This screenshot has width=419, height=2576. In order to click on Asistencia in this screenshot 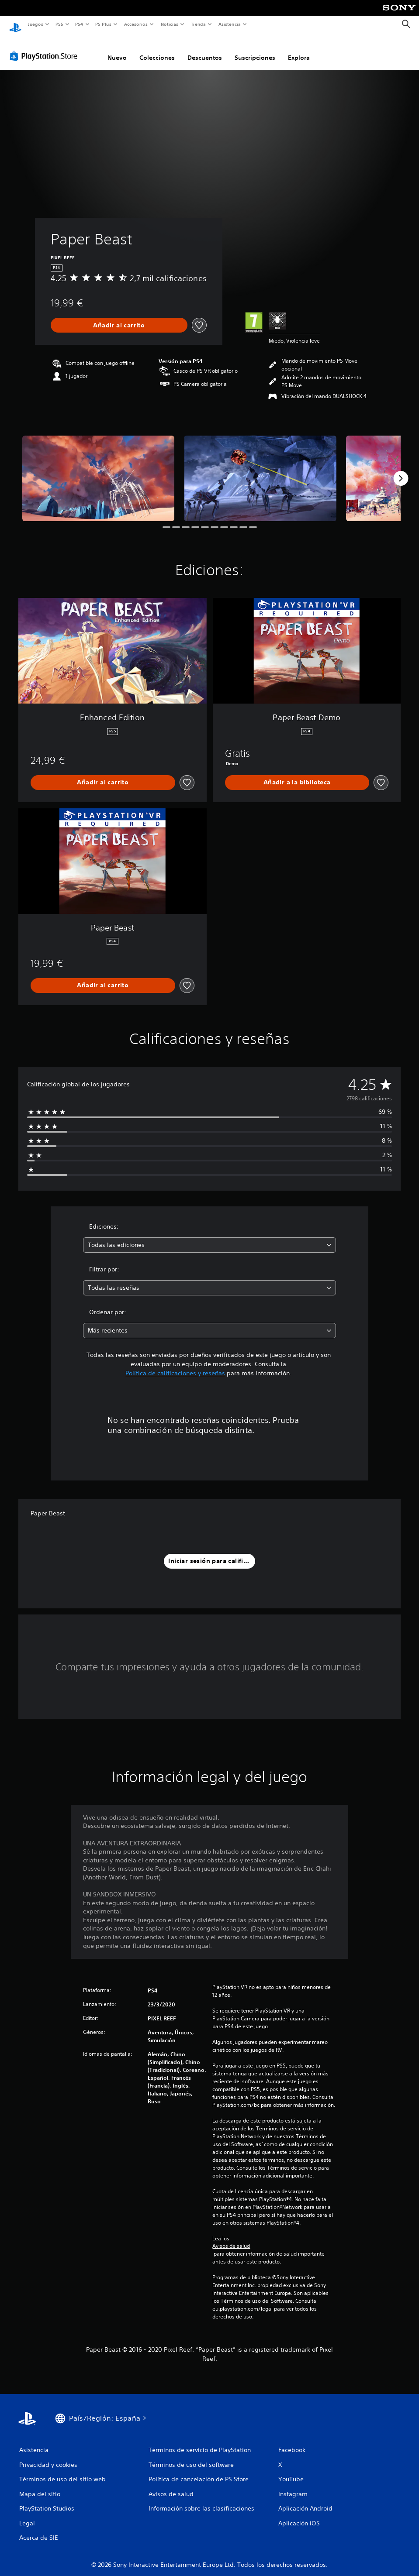, I will do `click(229, 24)`.